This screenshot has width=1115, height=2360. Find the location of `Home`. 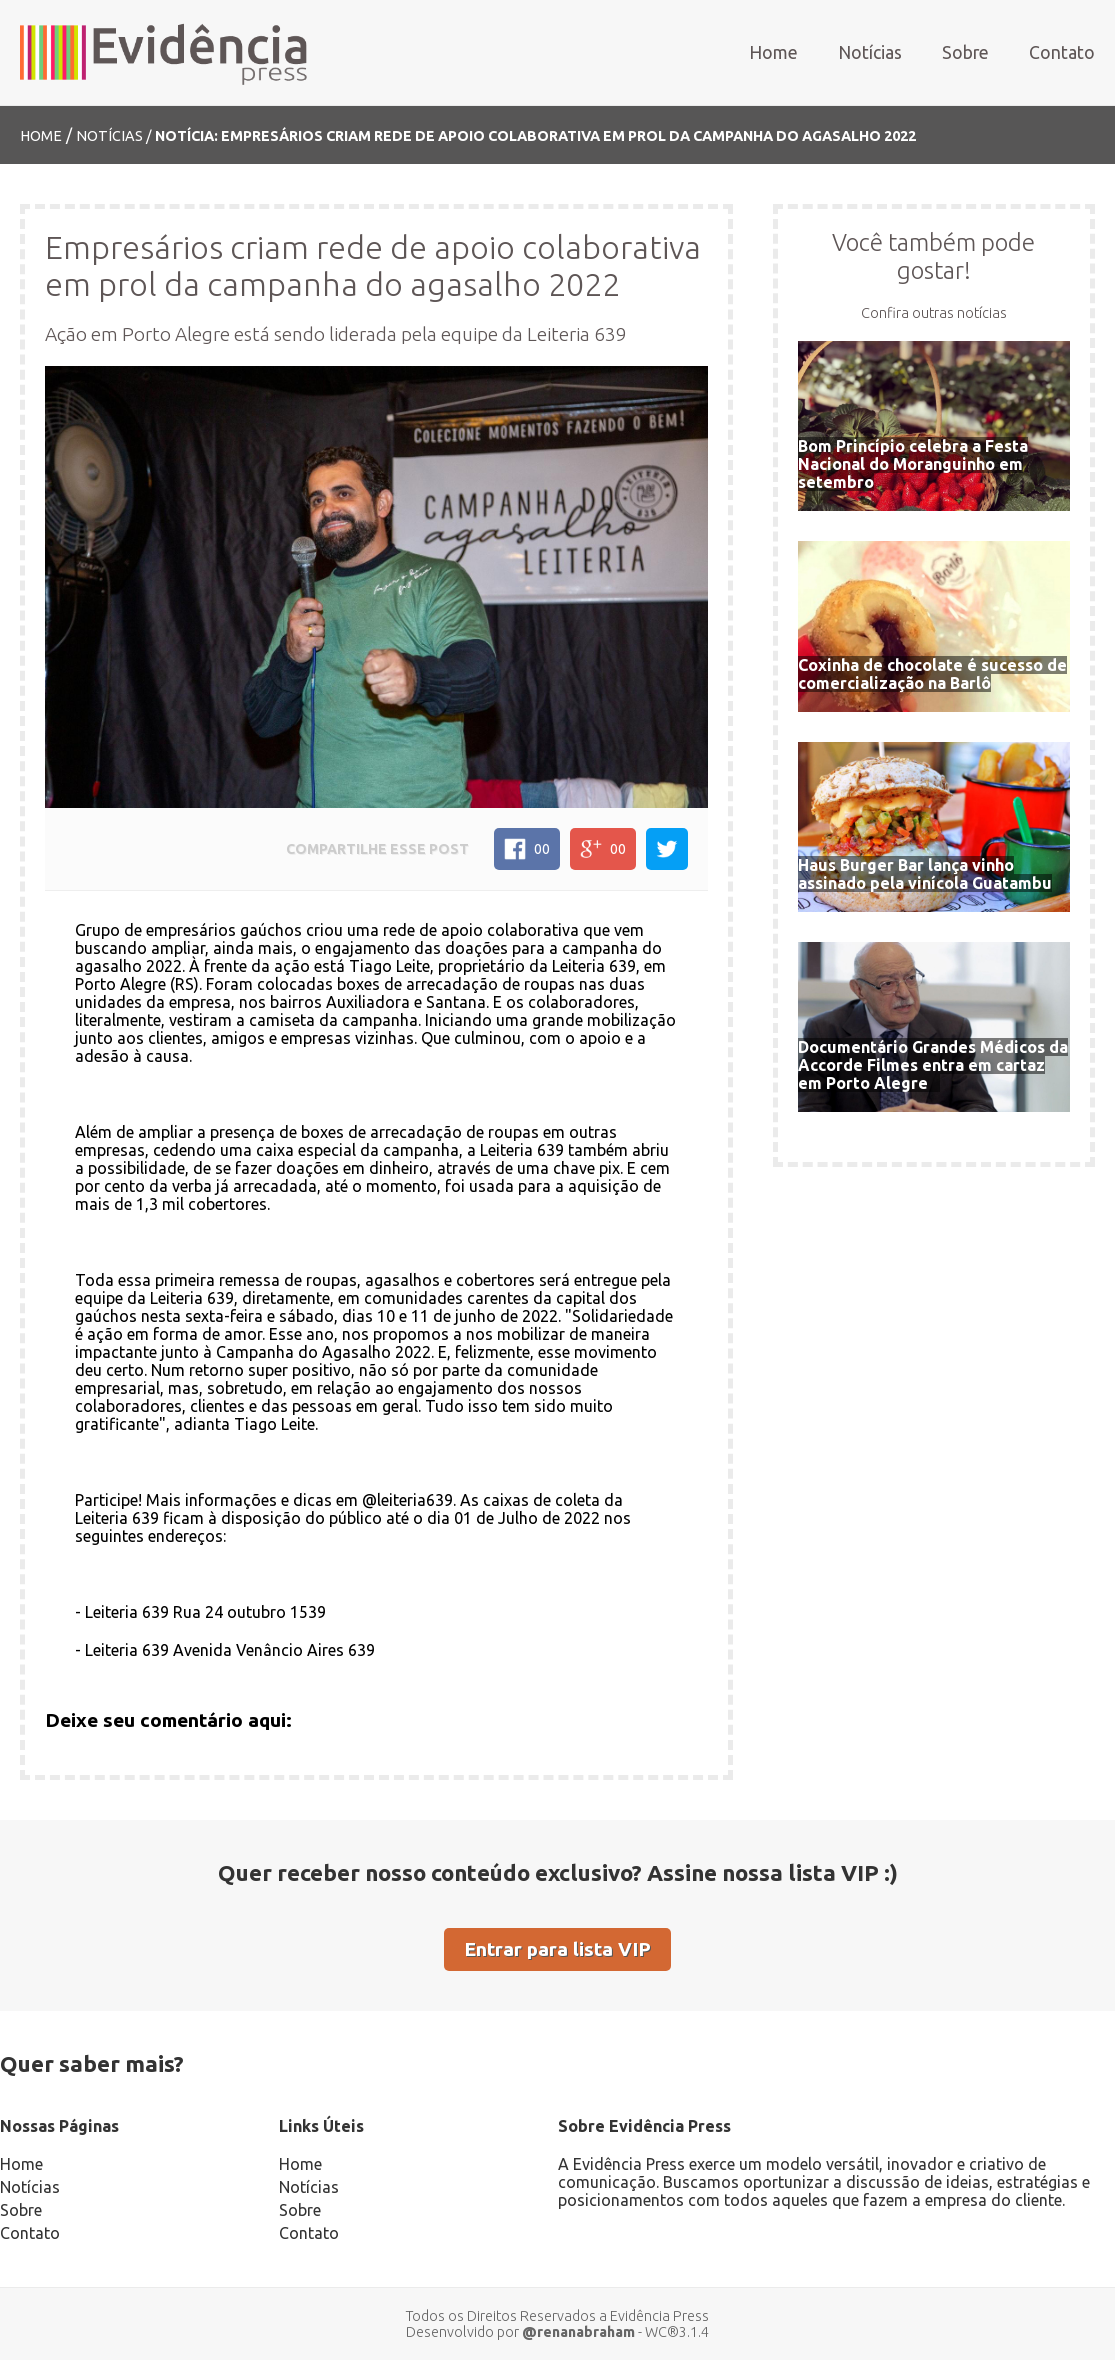

Home is located at coordinates (773, 52).